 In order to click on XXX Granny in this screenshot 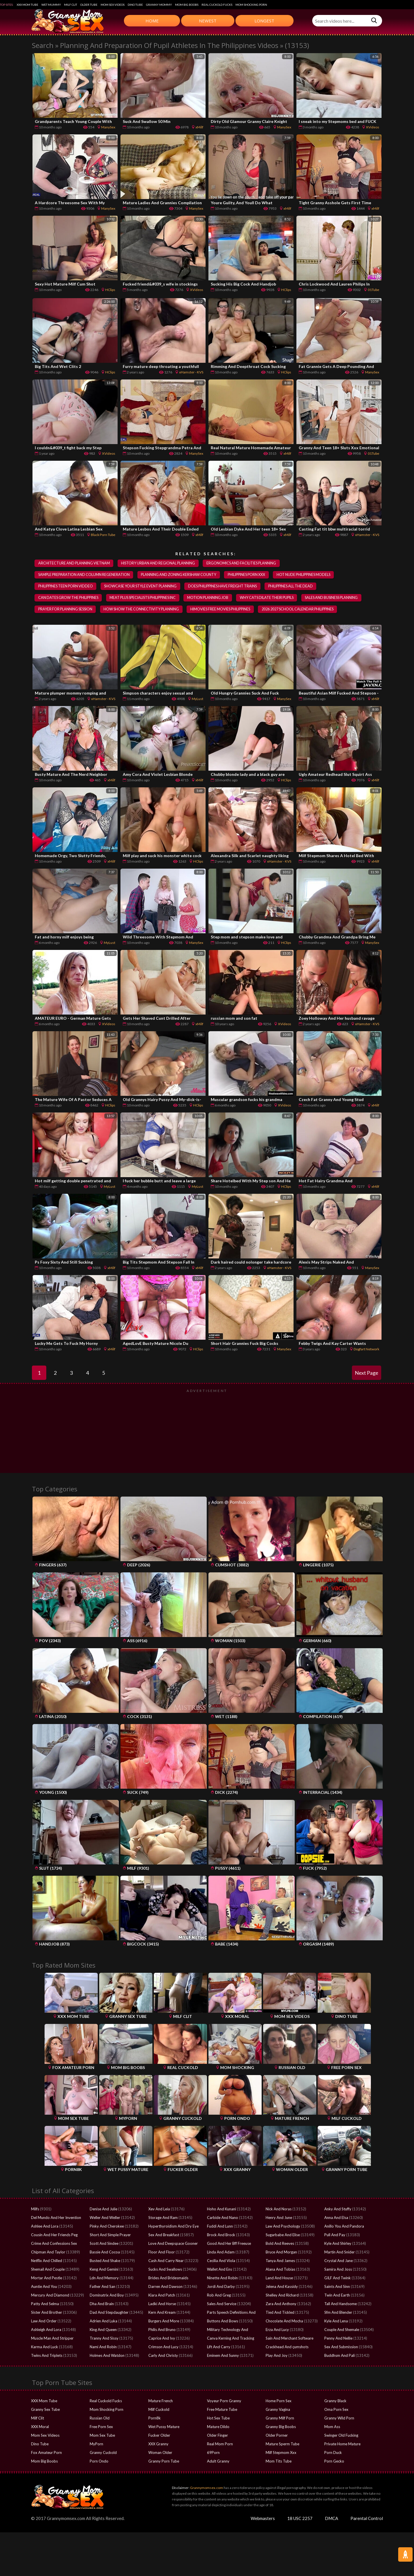, I will do `click(158, 2444)`.